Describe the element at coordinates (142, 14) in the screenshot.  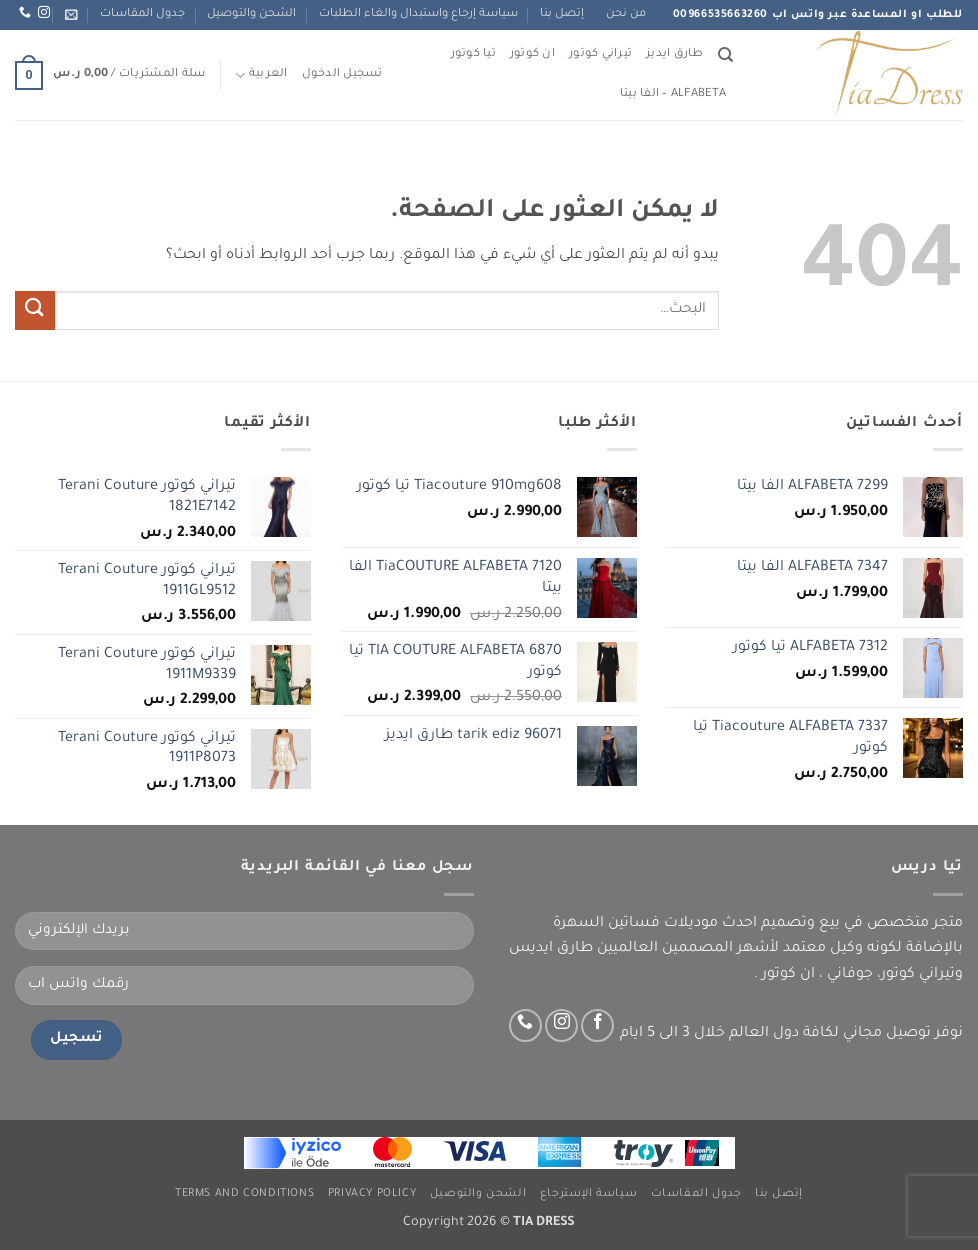
I see `جدول المقاسات` at that location.